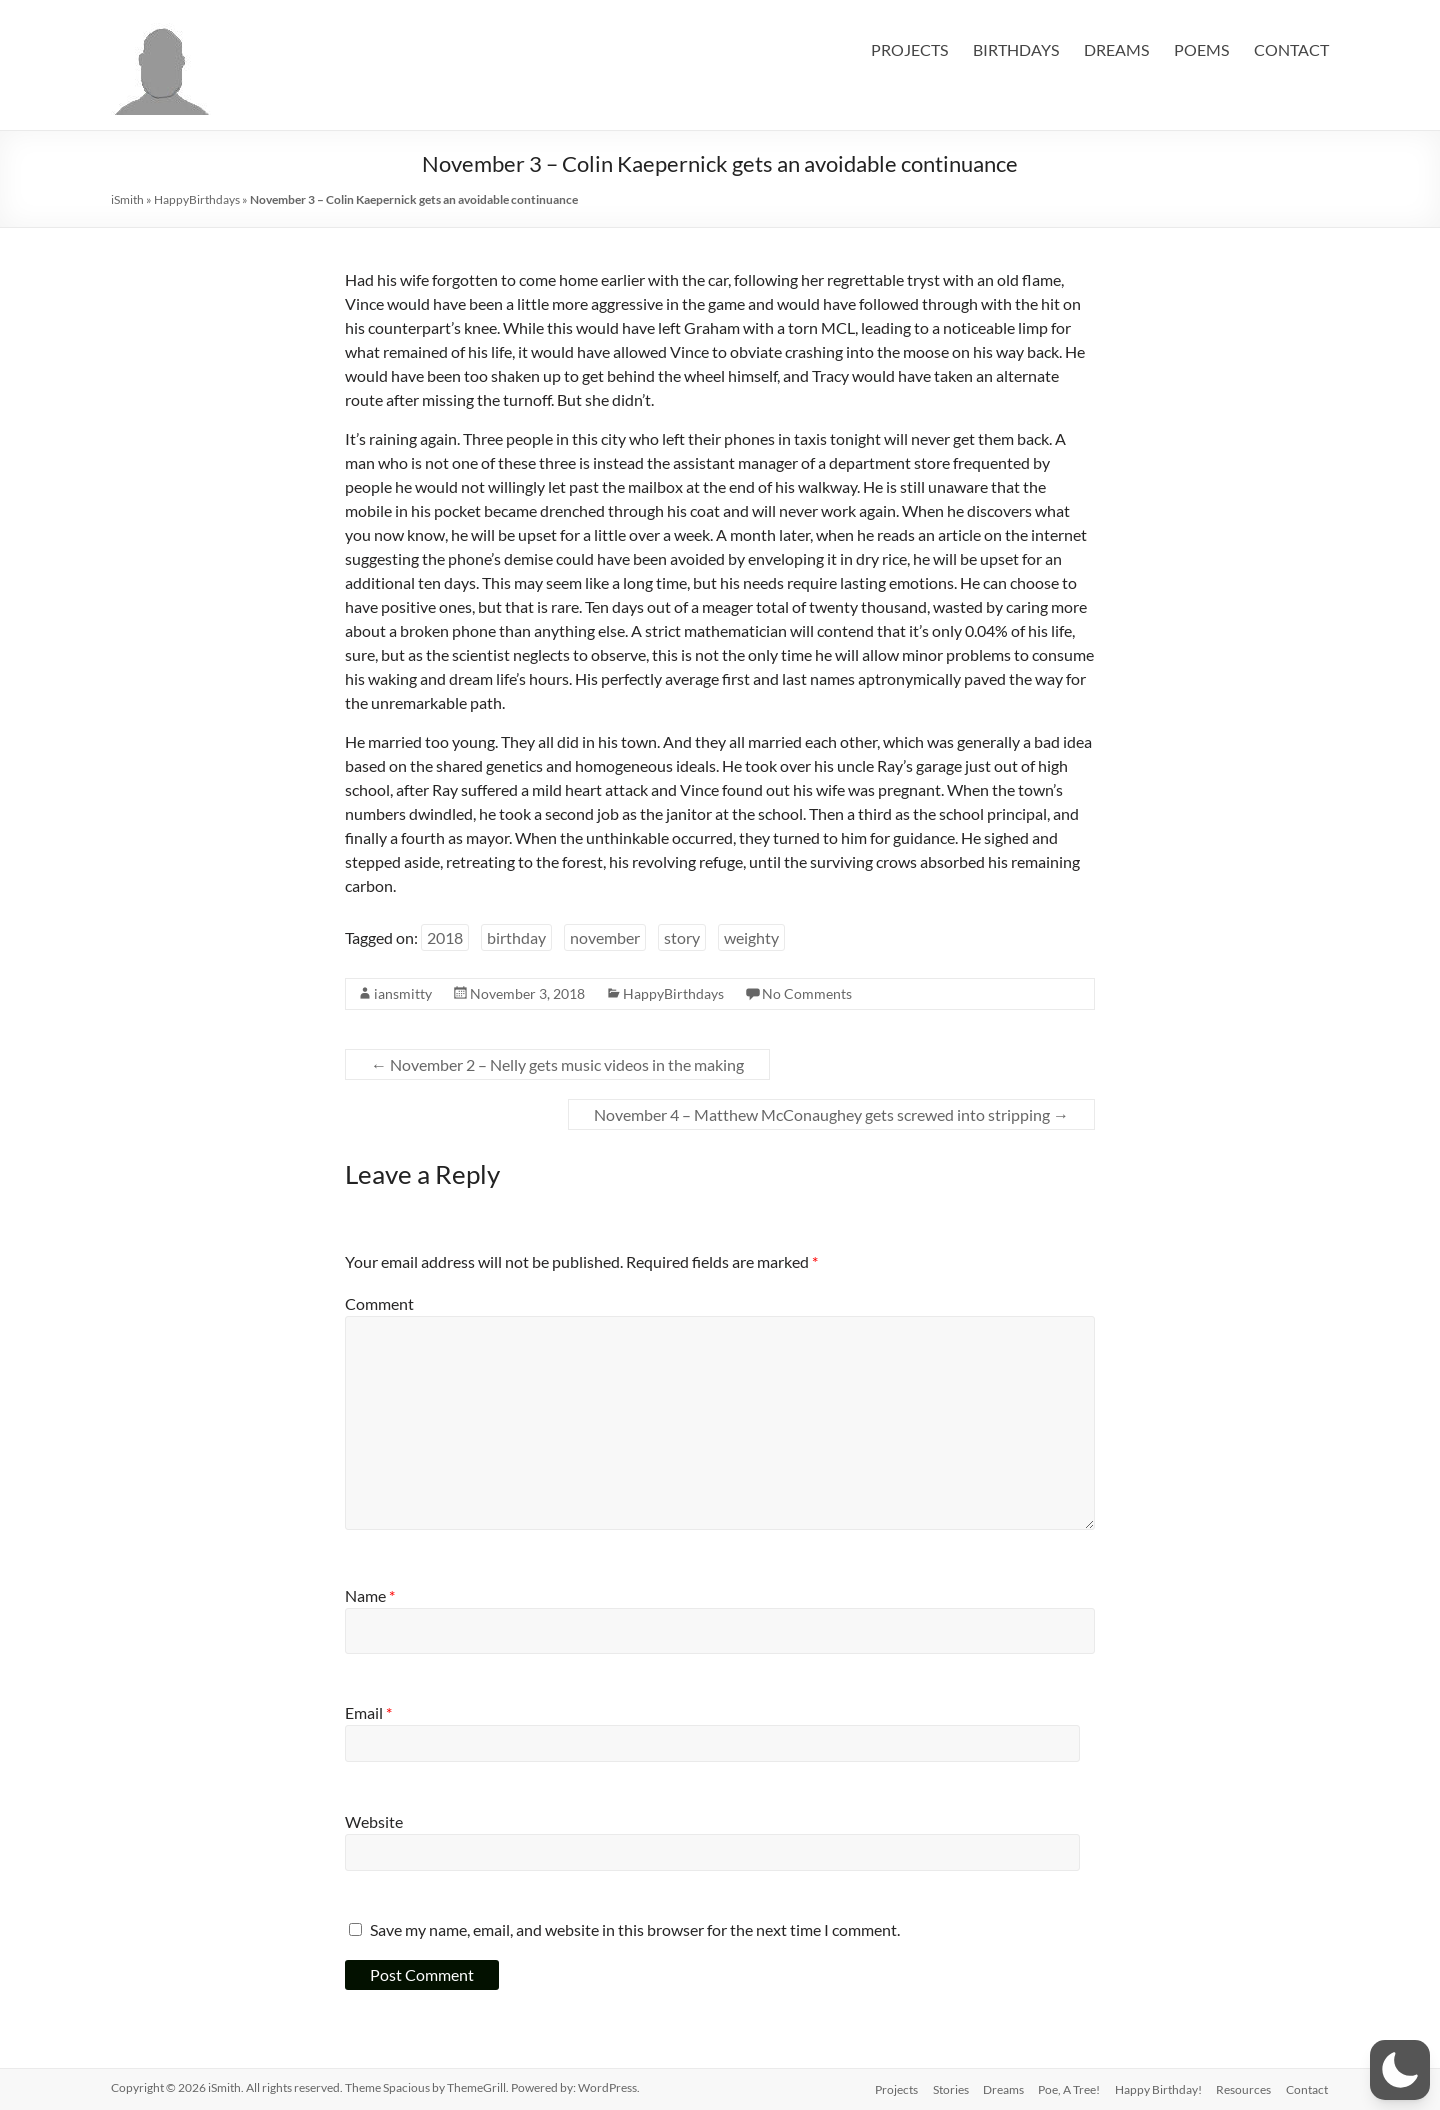 The width and height of the screenshot is (1440, 2110). I want to click on HappyBirthdays, so click(197, 199).